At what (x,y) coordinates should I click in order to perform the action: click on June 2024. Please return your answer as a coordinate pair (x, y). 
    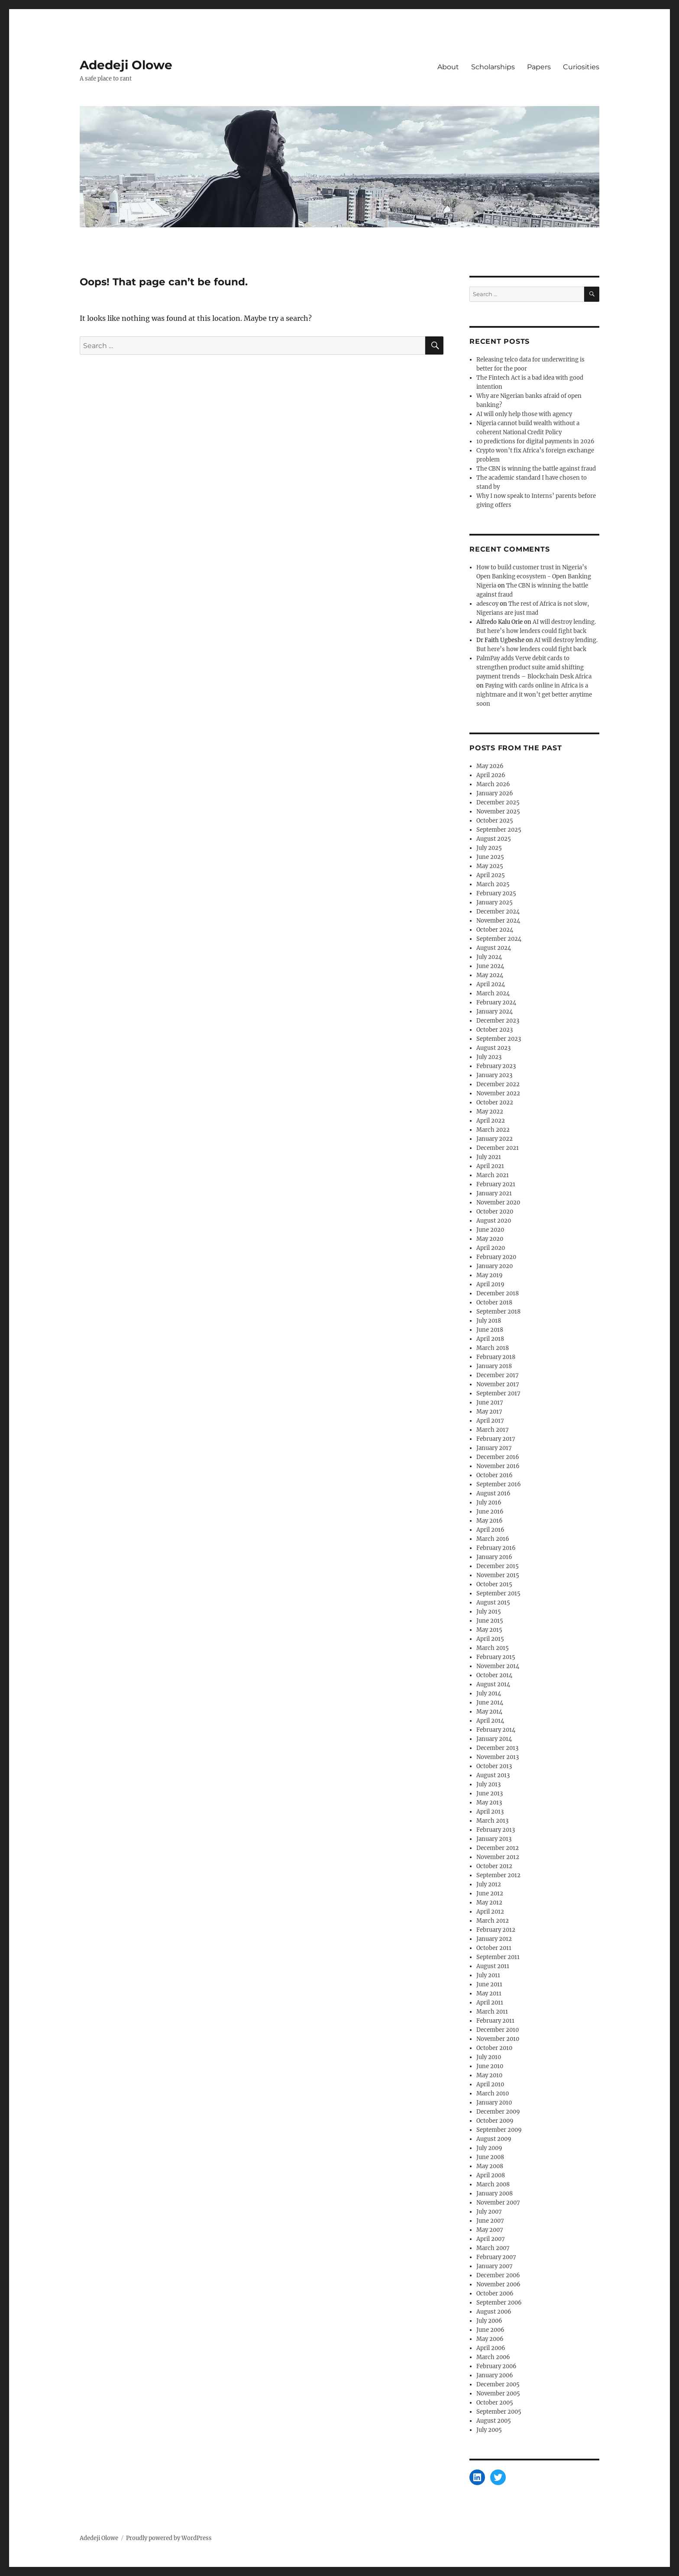
    Looking at the image, I should click on (490, 966).